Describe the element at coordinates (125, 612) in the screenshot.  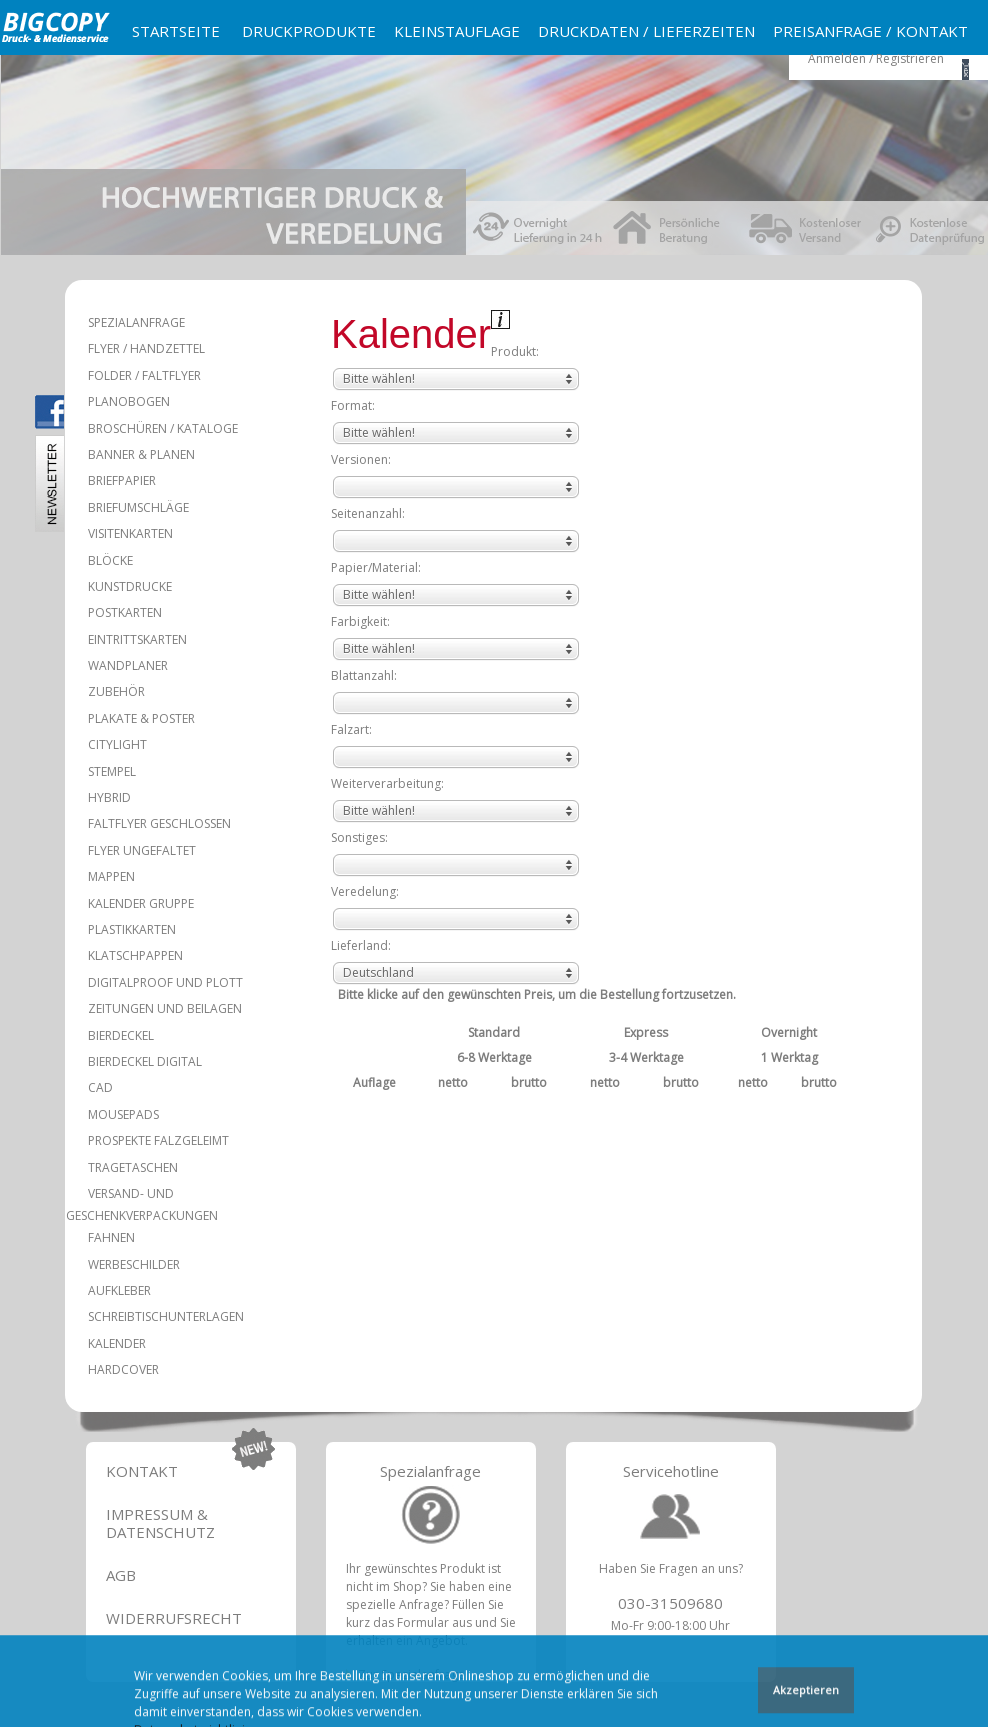
I see `Postkarten` at that location.